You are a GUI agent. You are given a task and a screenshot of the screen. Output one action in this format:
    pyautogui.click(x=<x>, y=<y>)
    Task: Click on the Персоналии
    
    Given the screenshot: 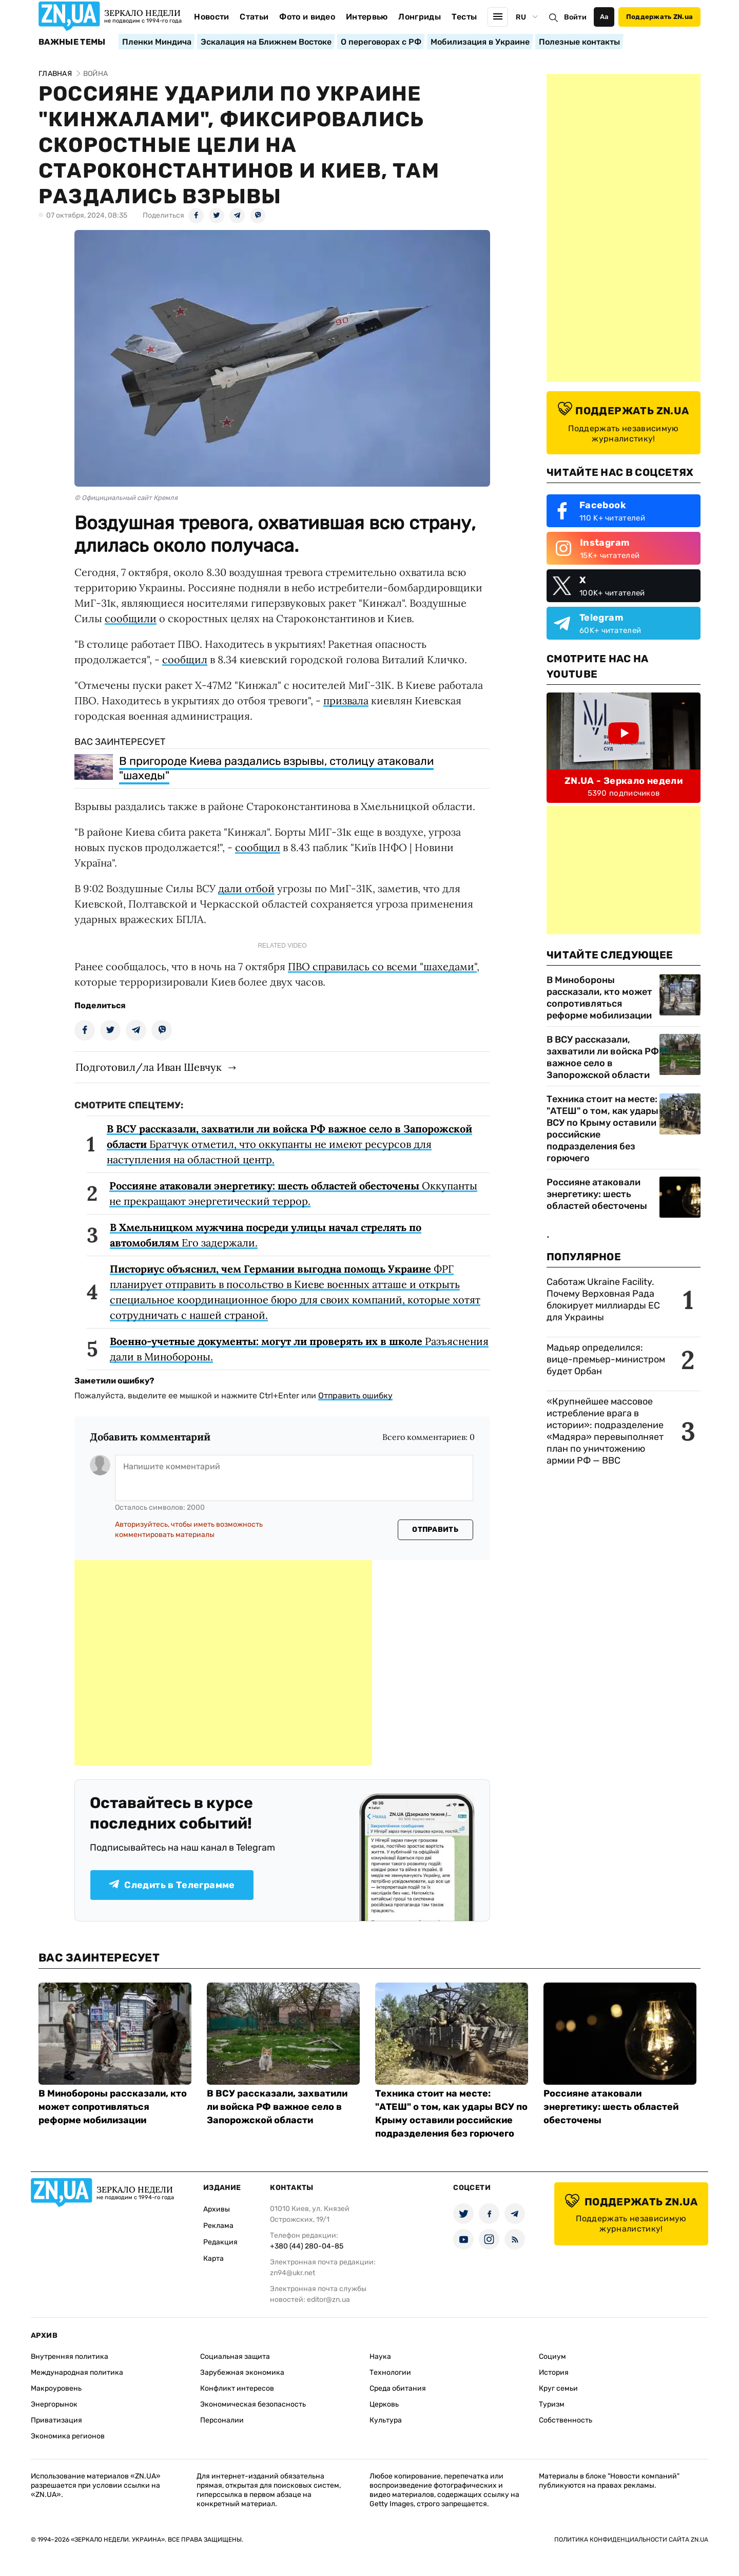 What is the action you would take?
    pyautogui.click(x=222, y=2420)
    